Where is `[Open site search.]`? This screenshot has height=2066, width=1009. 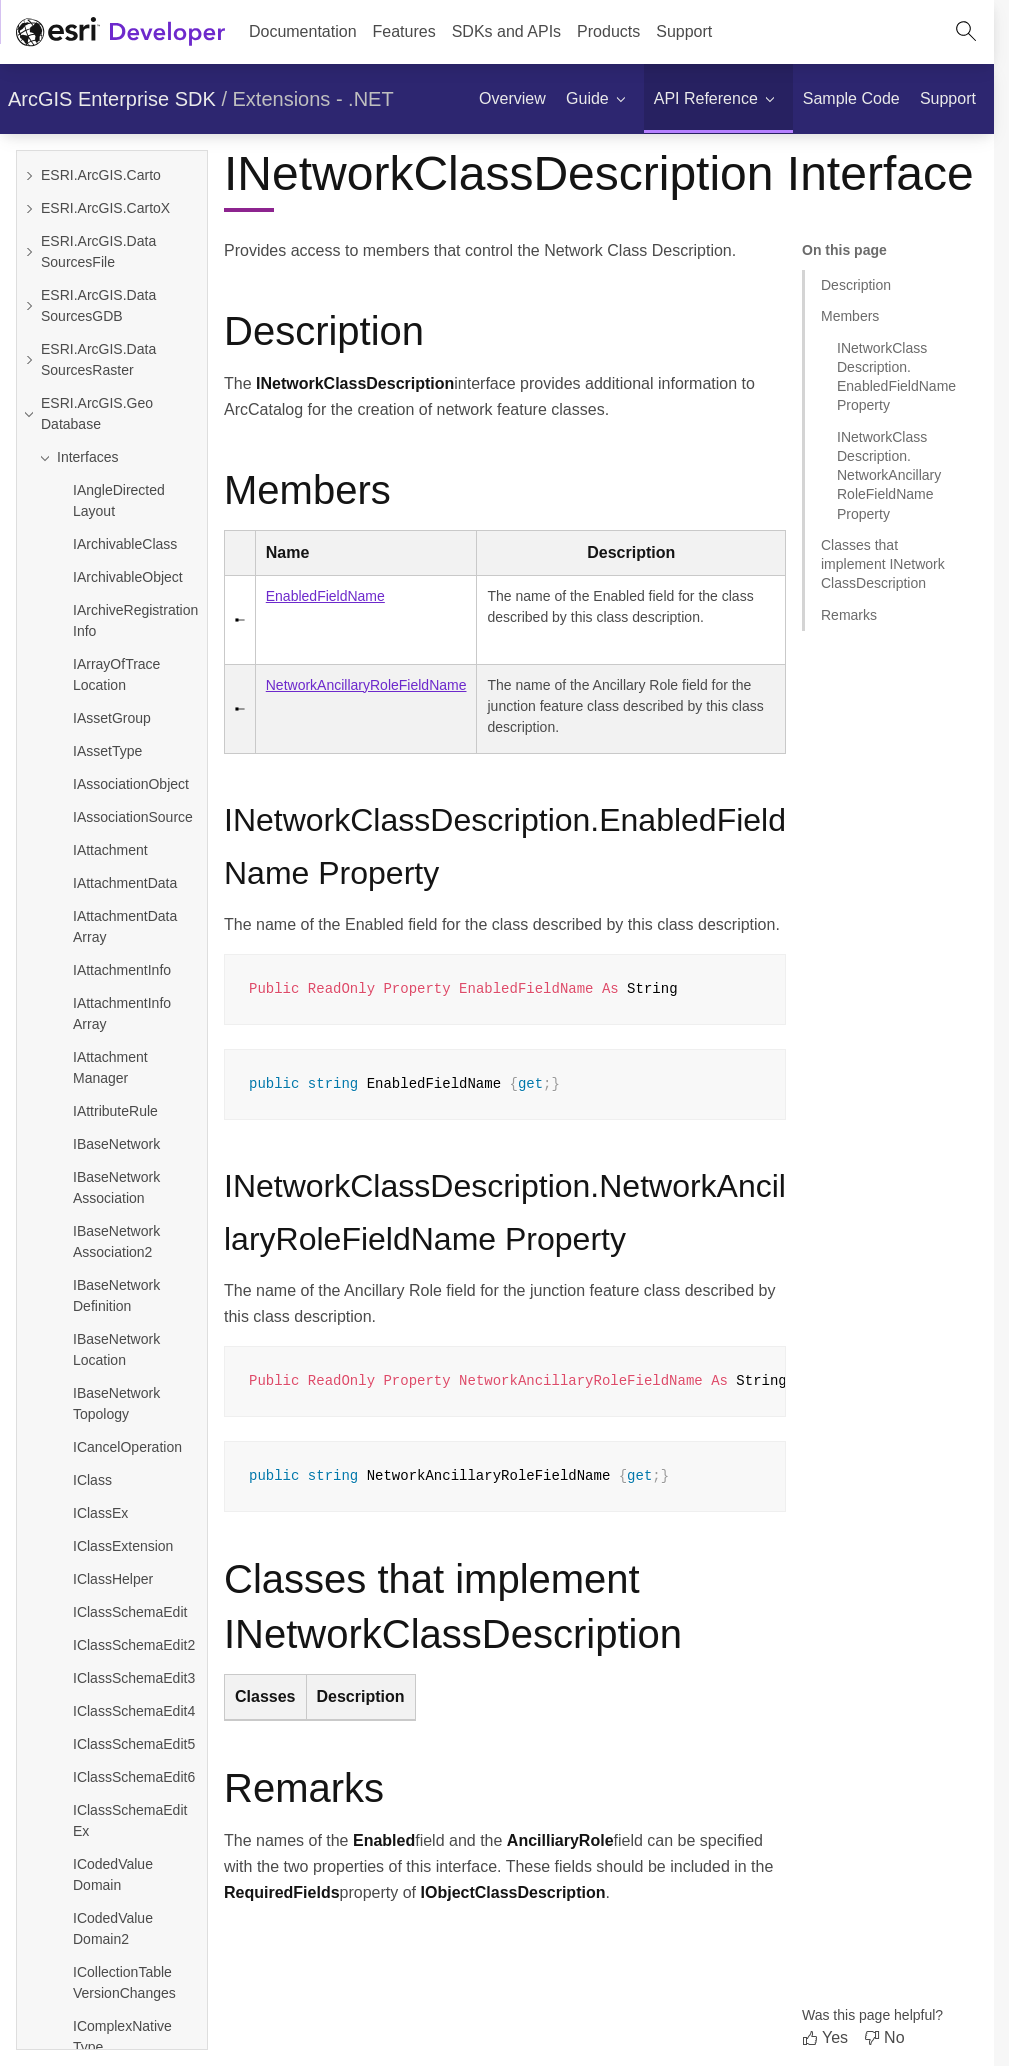
[Open site search.] is located at coordinates (966, 32).